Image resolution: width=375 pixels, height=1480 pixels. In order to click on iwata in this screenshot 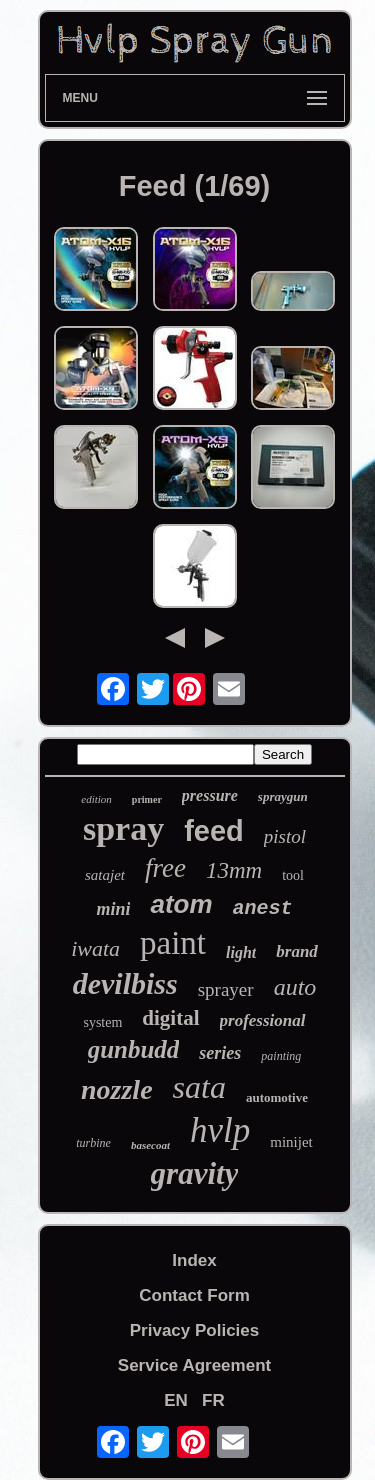, I will do `click(95, 948)`.